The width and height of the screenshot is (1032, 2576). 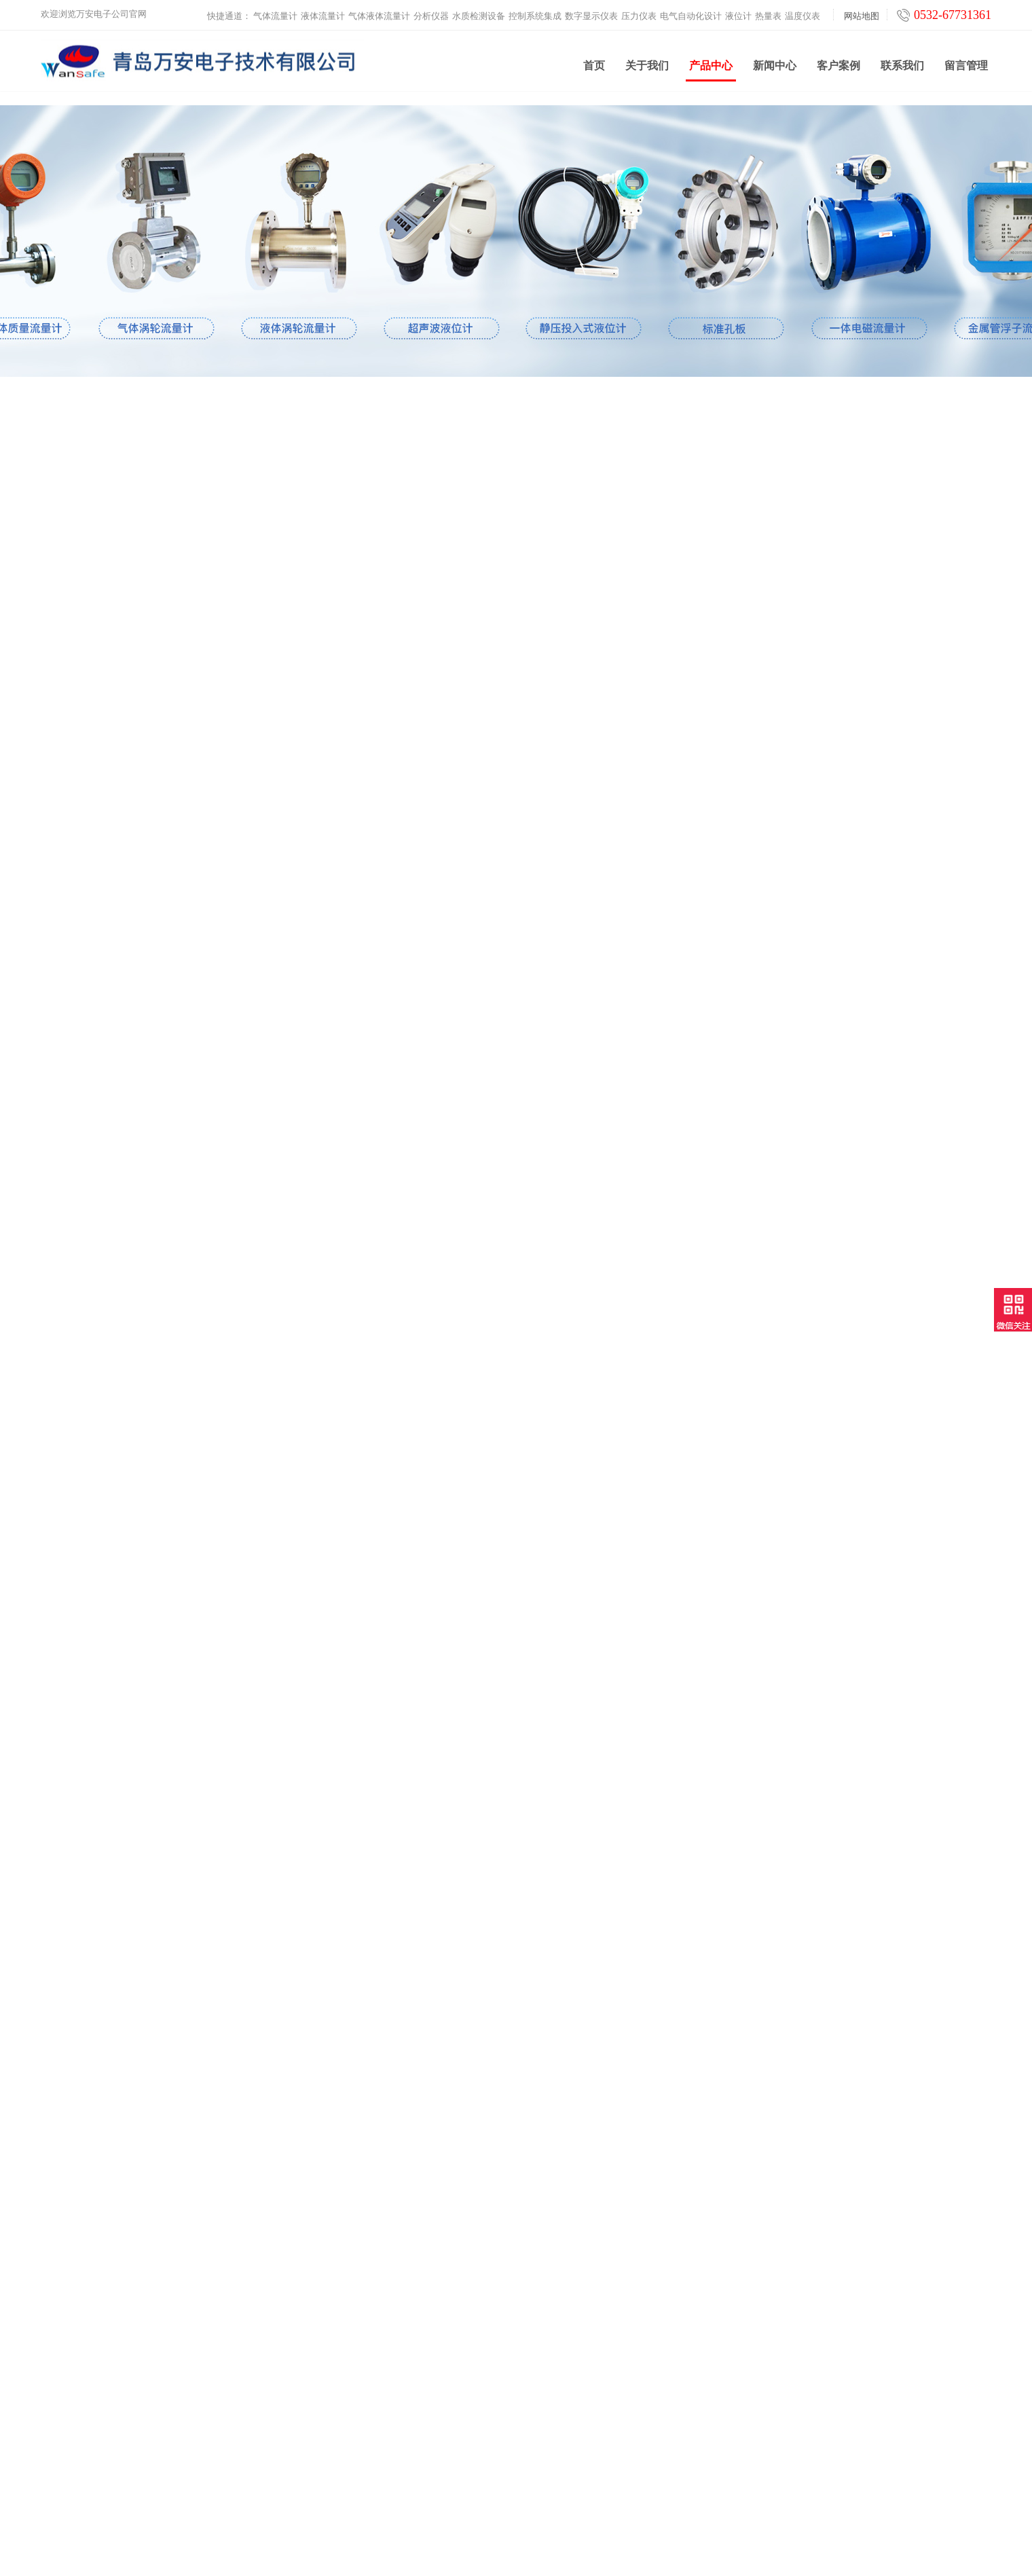 What do you see at coordinates (738, 11) in the screenshot?
I see `液位计` at bounding box center [738, 11].